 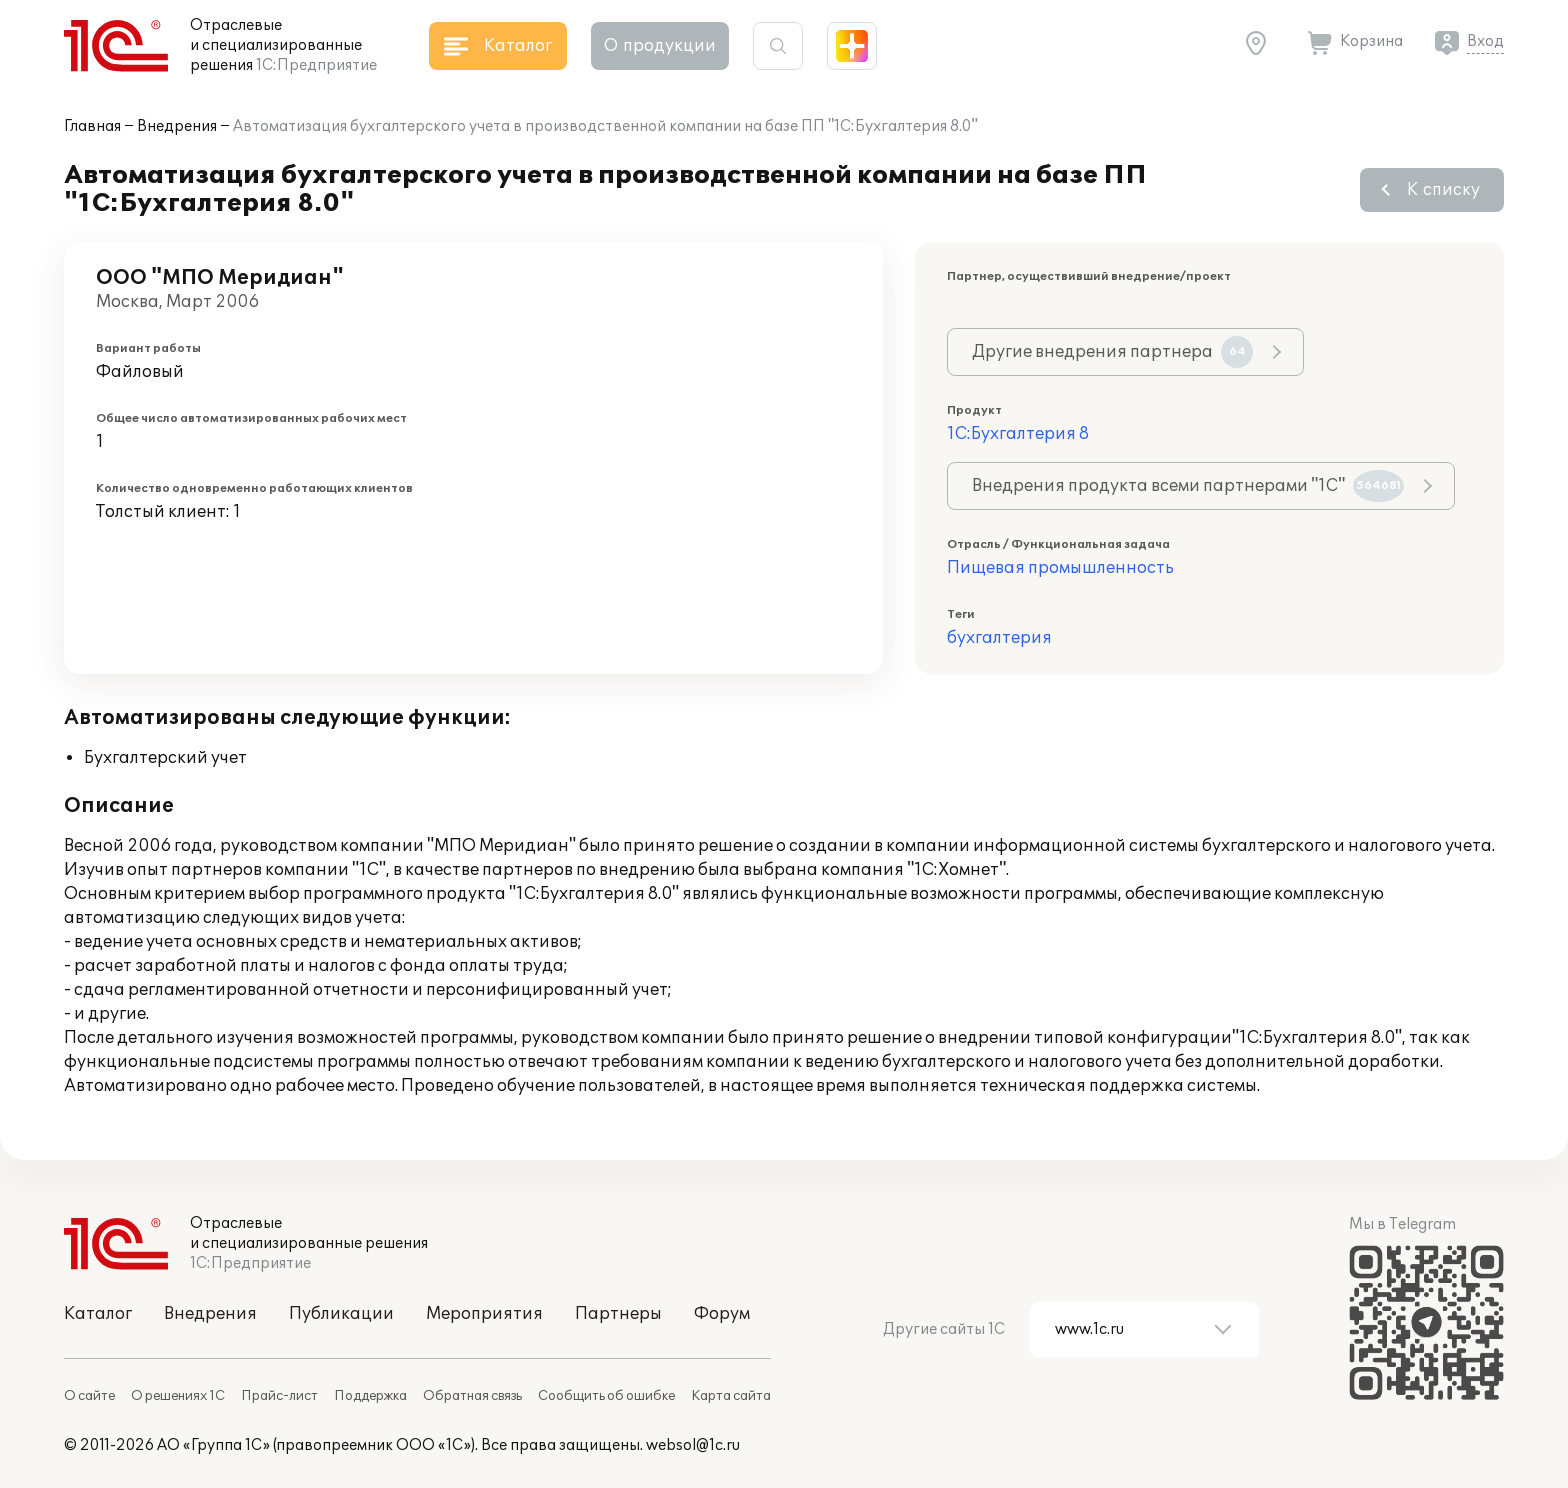 I want to click on Обратная связь, so click(x=472, y=1396).